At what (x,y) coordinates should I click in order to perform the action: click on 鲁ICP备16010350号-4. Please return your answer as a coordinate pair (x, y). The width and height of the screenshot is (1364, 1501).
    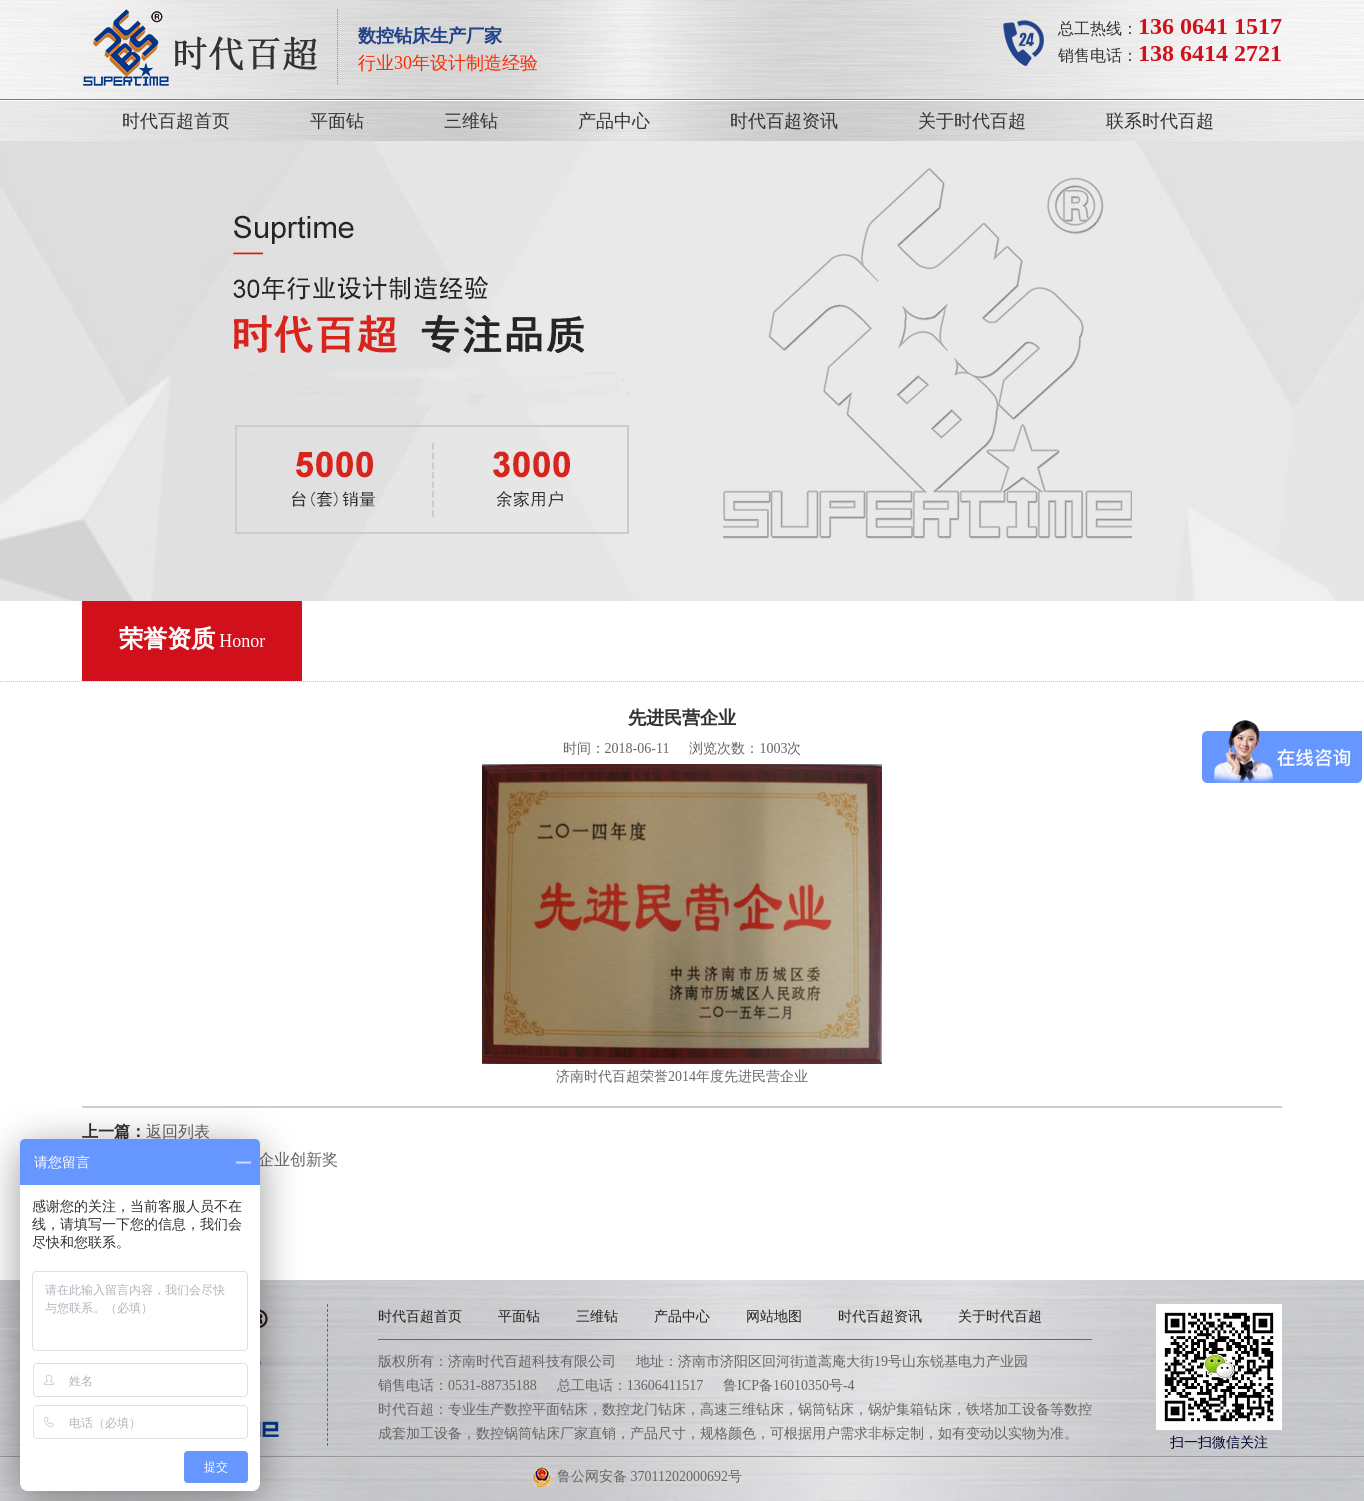
    Looking at the image, I should click on (788, 1385).